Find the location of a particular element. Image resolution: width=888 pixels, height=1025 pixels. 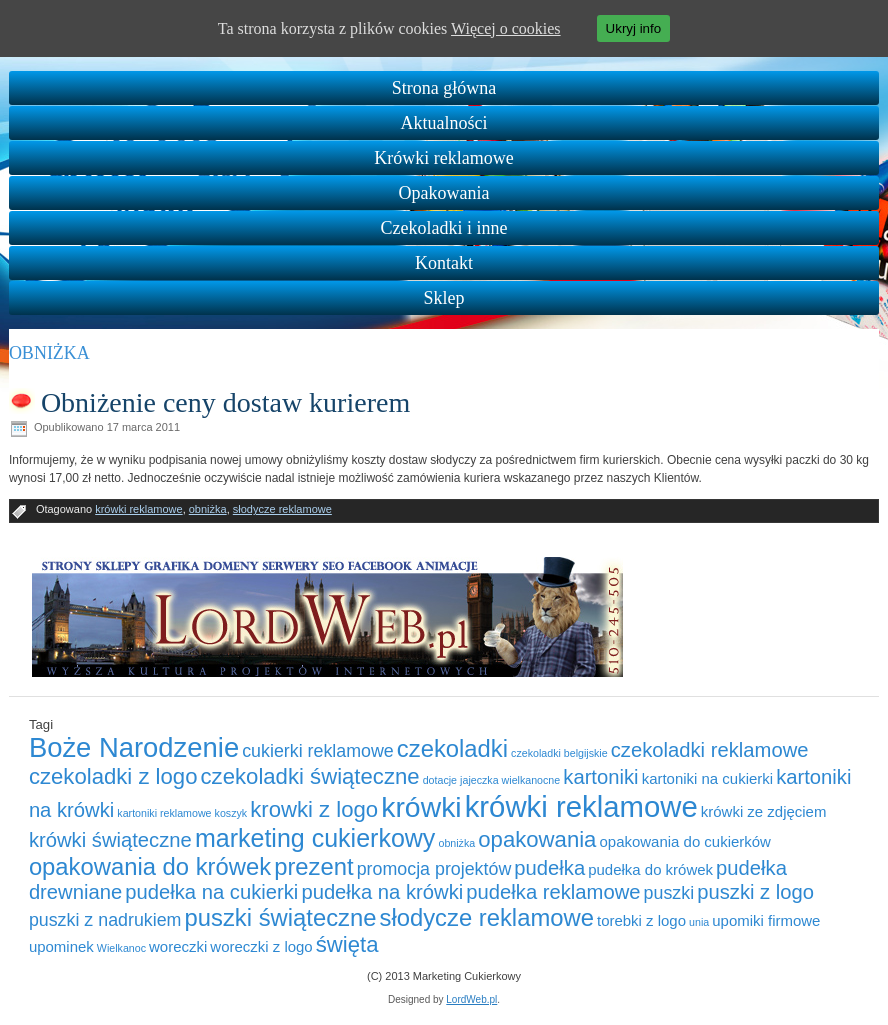

woreczki is located at coordinates (178, 946).